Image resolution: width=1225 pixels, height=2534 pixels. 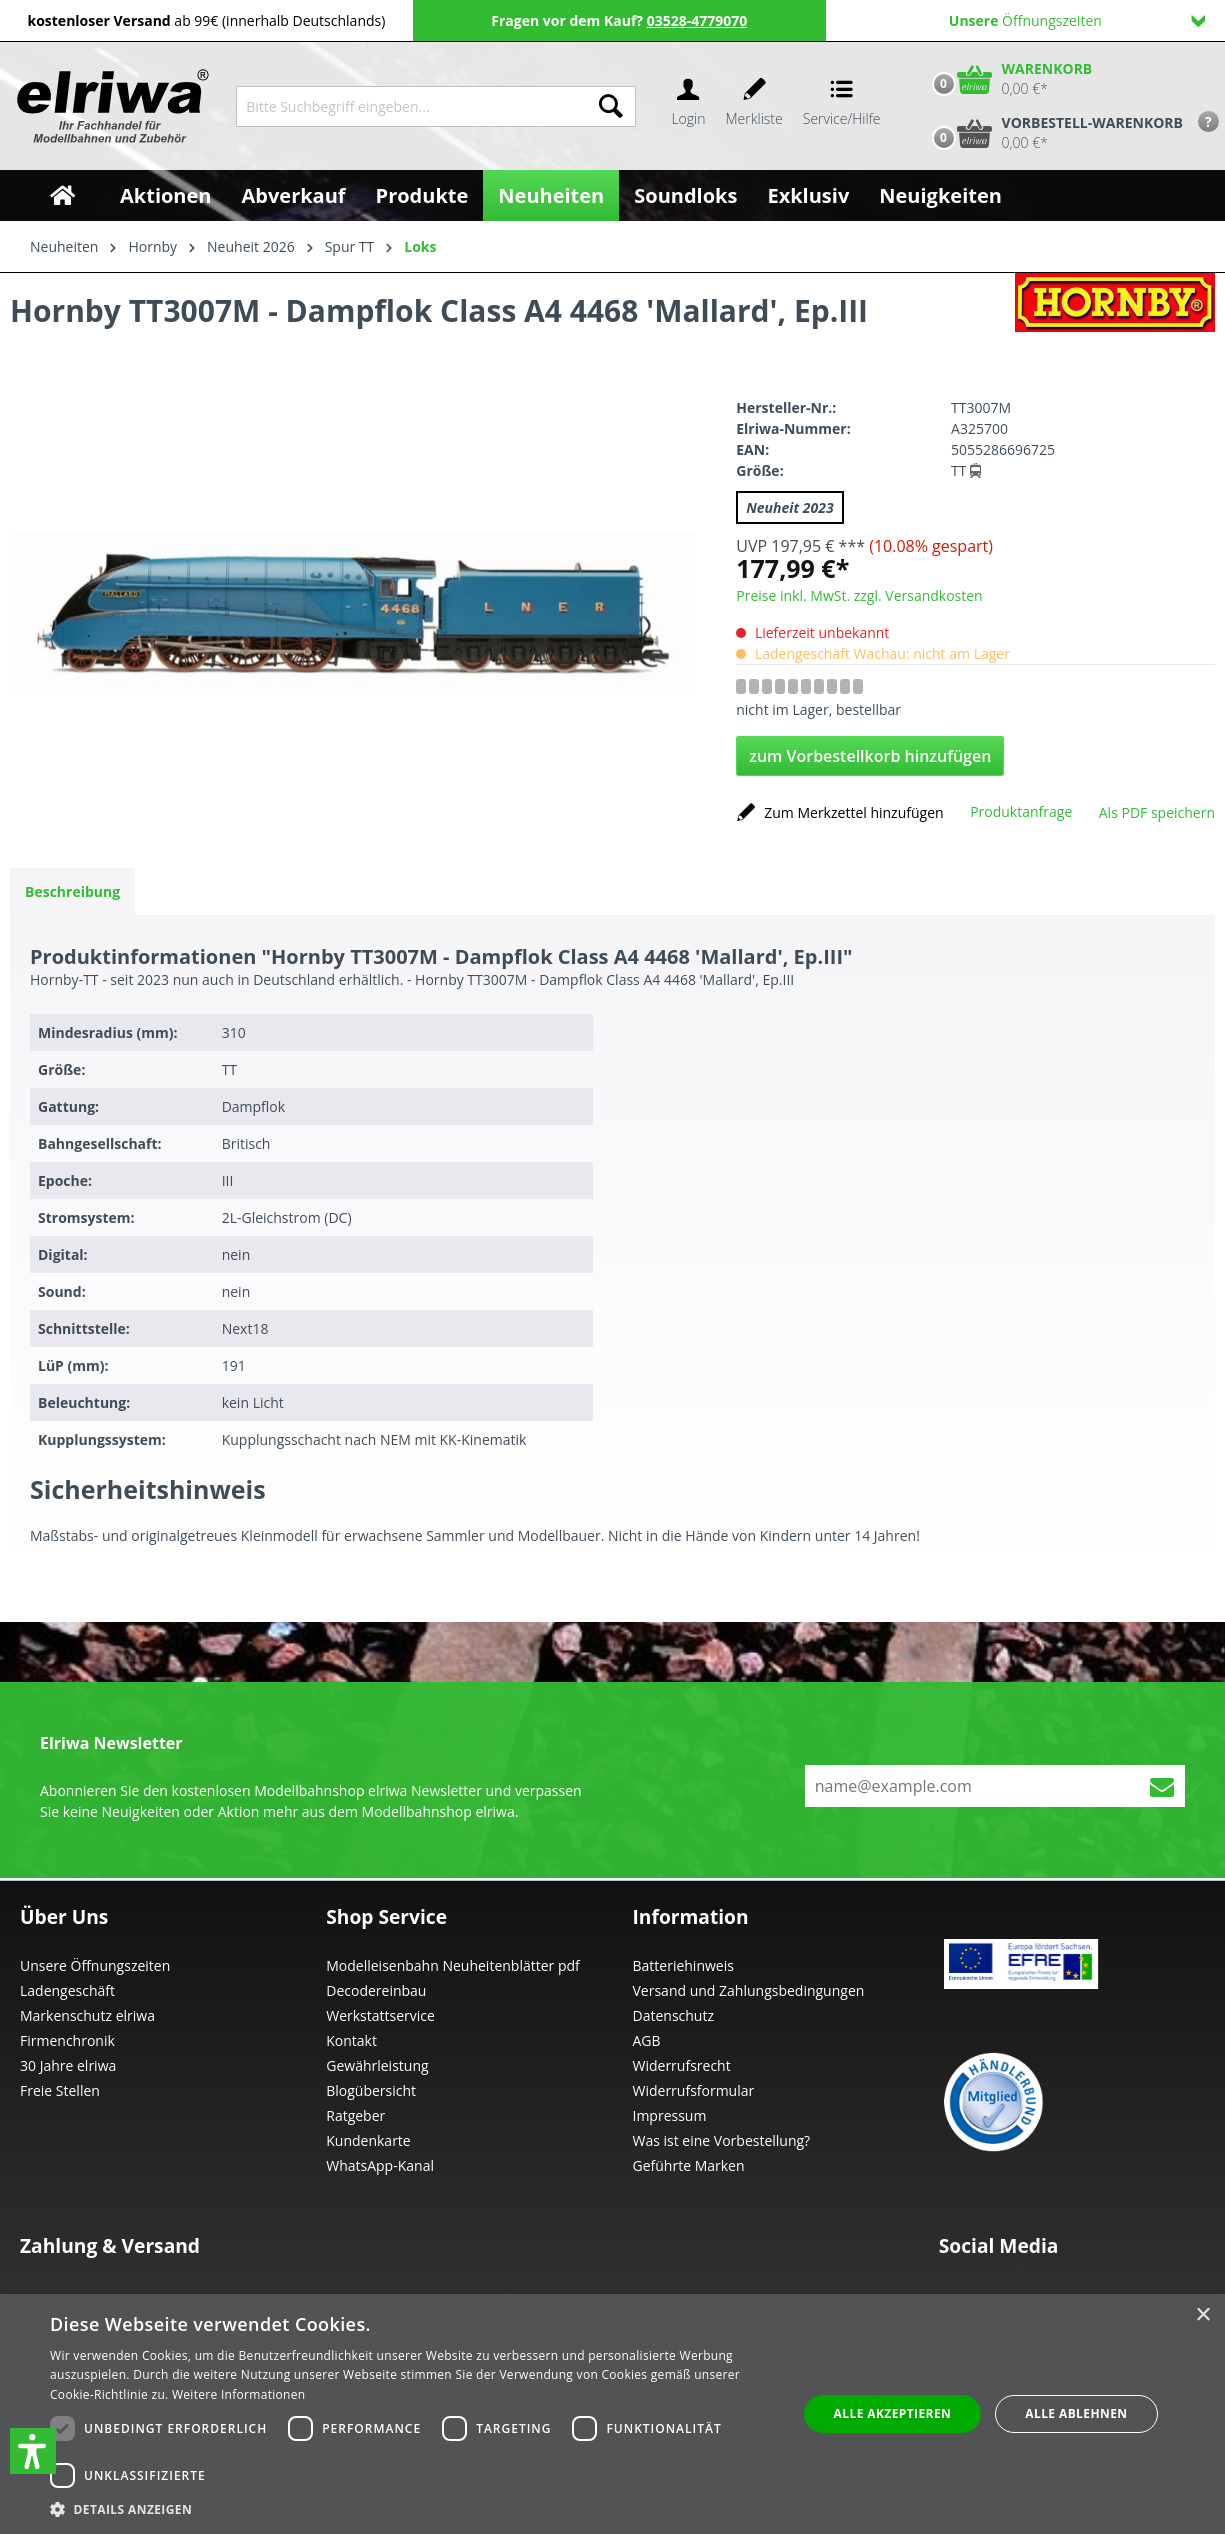 I want to click on [tab], so click(x=72, y=891).